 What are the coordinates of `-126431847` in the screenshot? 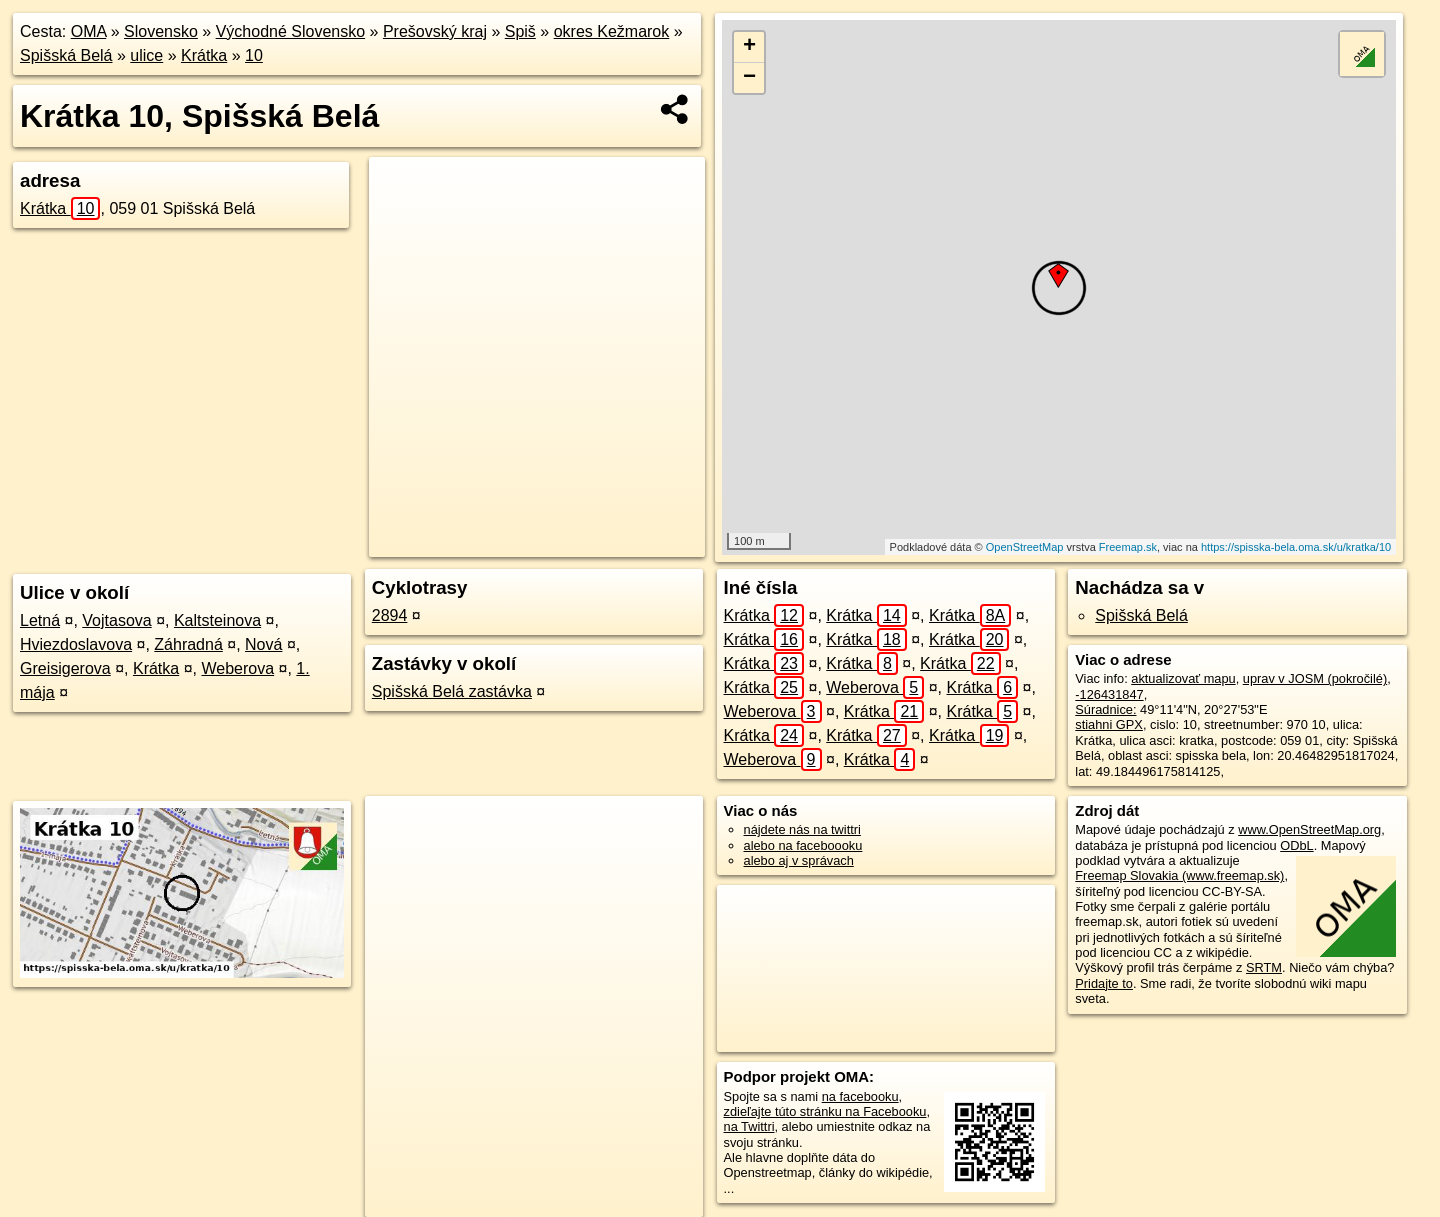 It's located at (1109, 694).